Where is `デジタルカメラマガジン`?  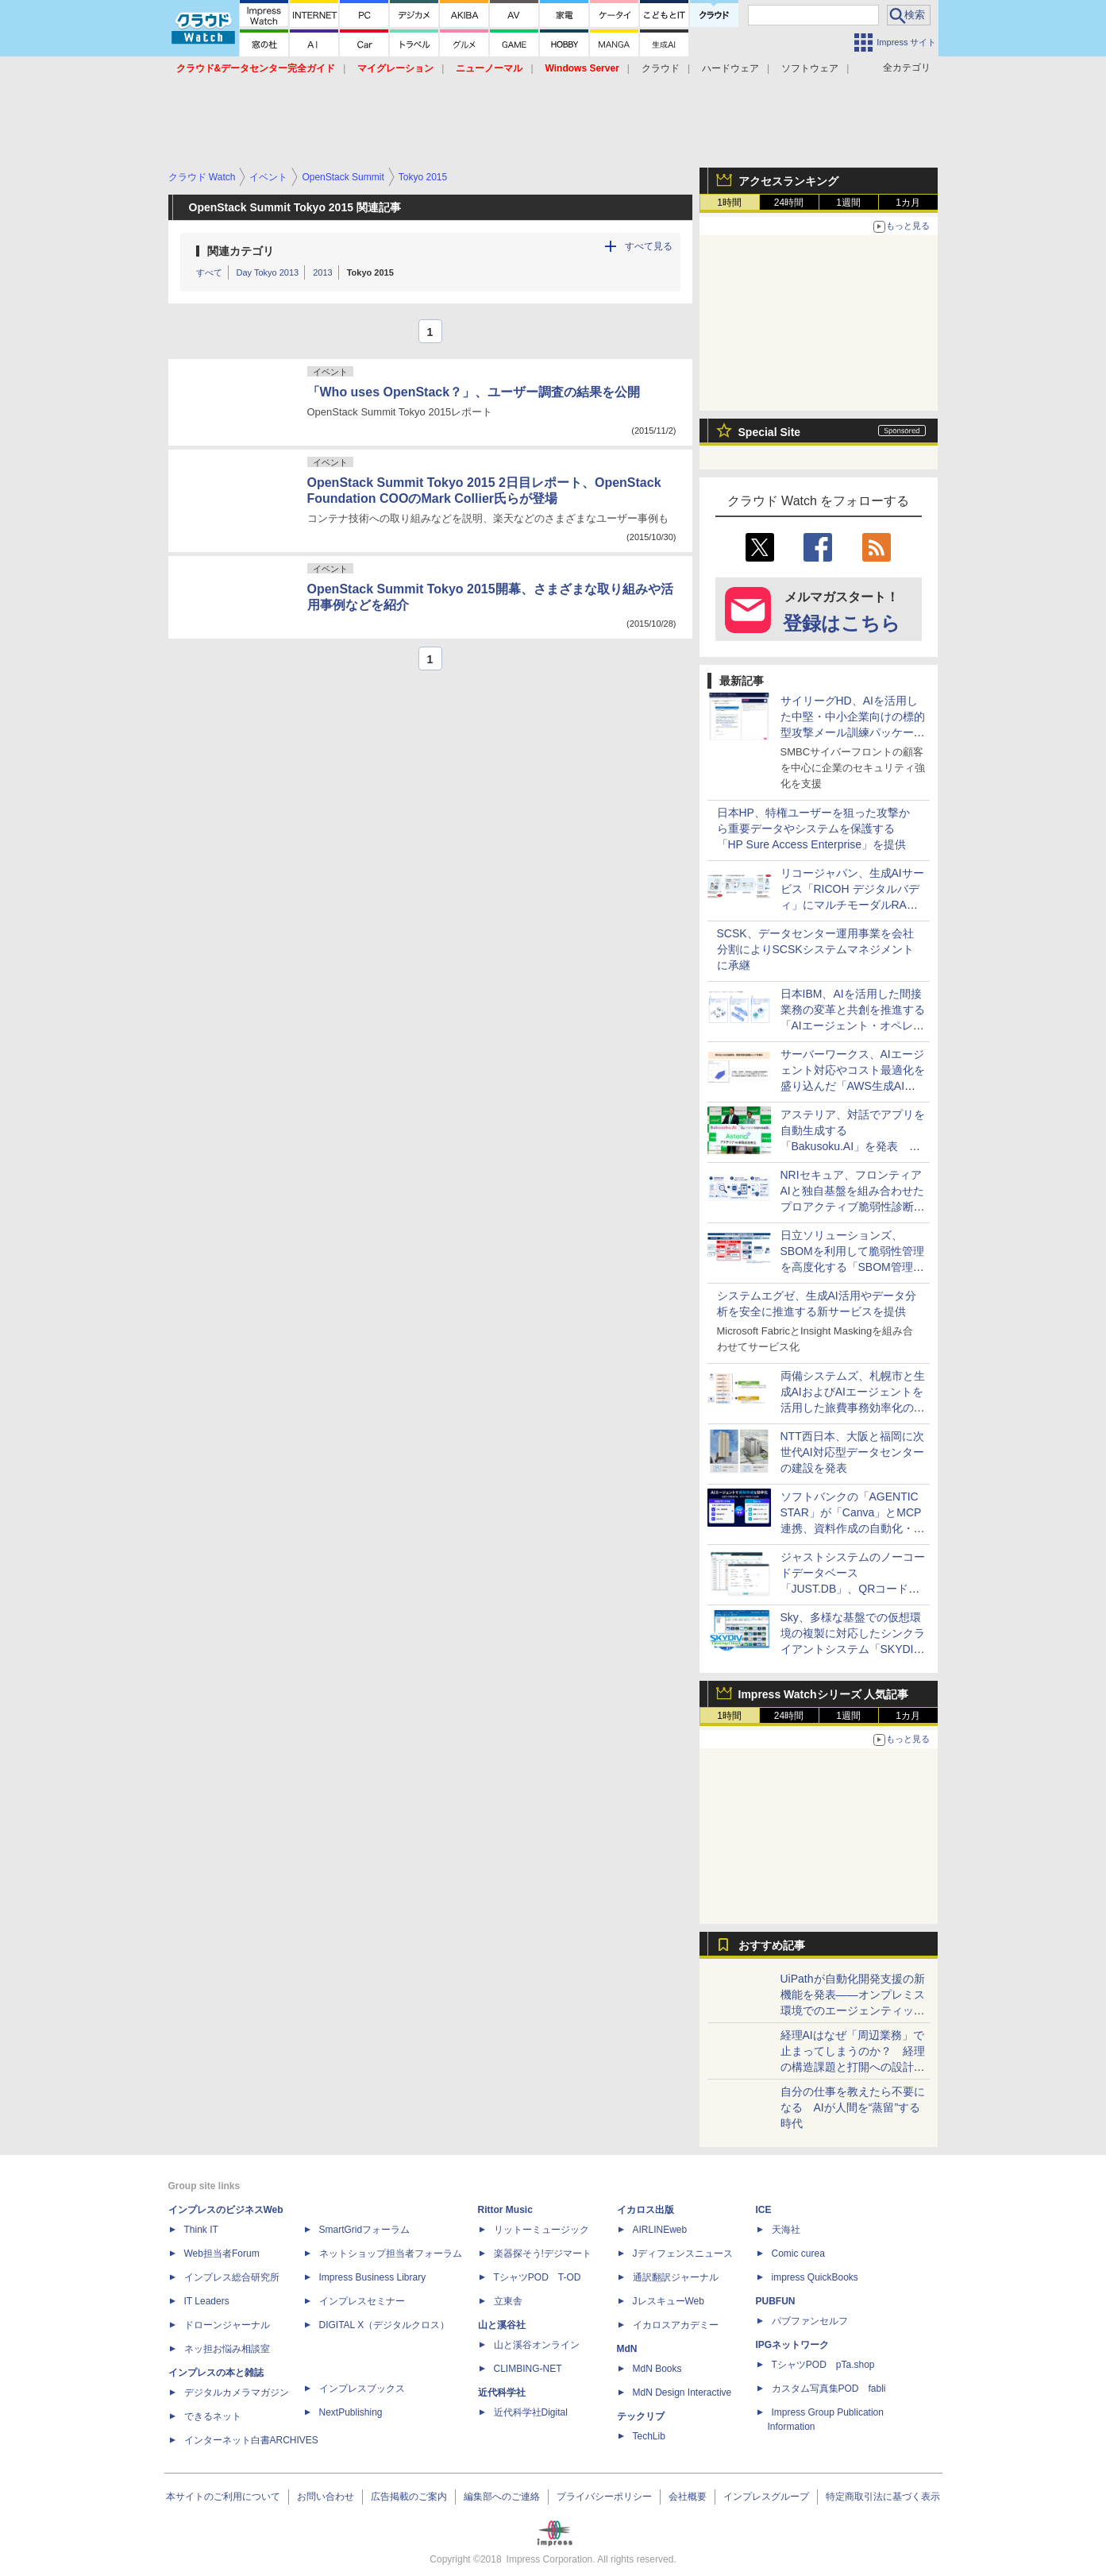
デジタルカメラマガジン is located at coordinates (236, 2392).